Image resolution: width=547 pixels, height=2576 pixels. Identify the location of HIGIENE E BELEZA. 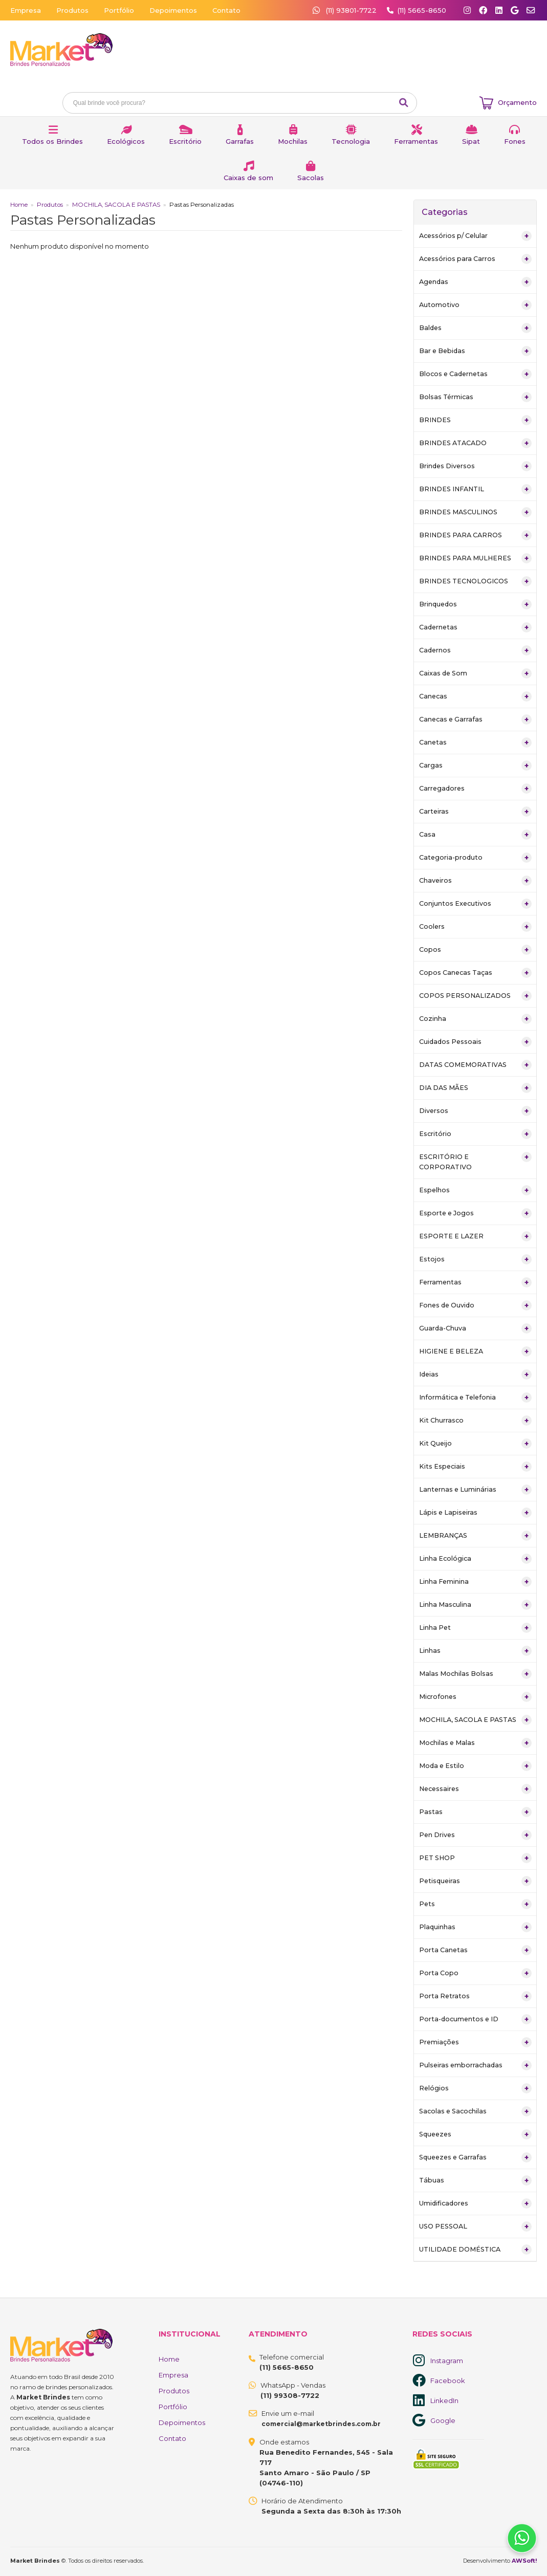
(475, 1351).